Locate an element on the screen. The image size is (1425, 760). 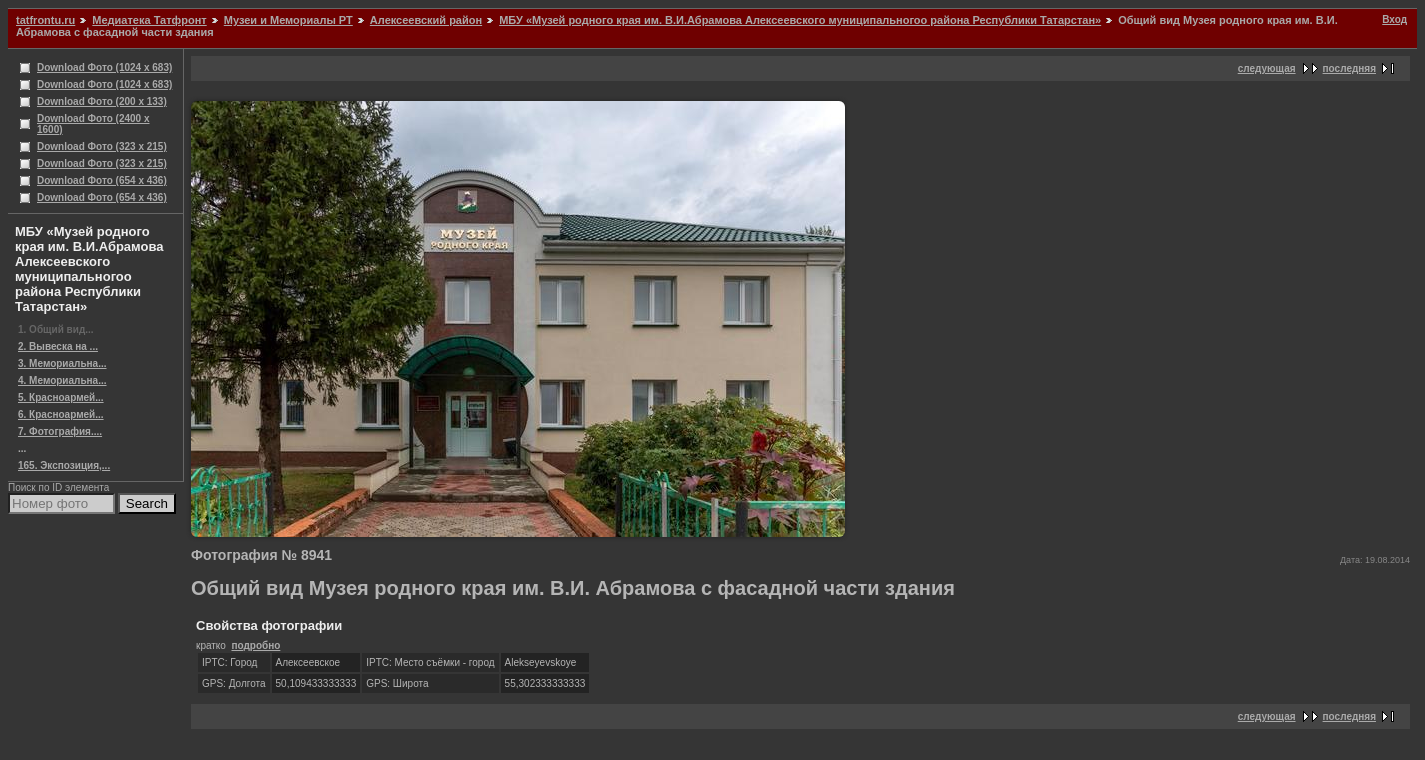
Музеи и Мемориалы РТ is located at coordinates (288, 20).